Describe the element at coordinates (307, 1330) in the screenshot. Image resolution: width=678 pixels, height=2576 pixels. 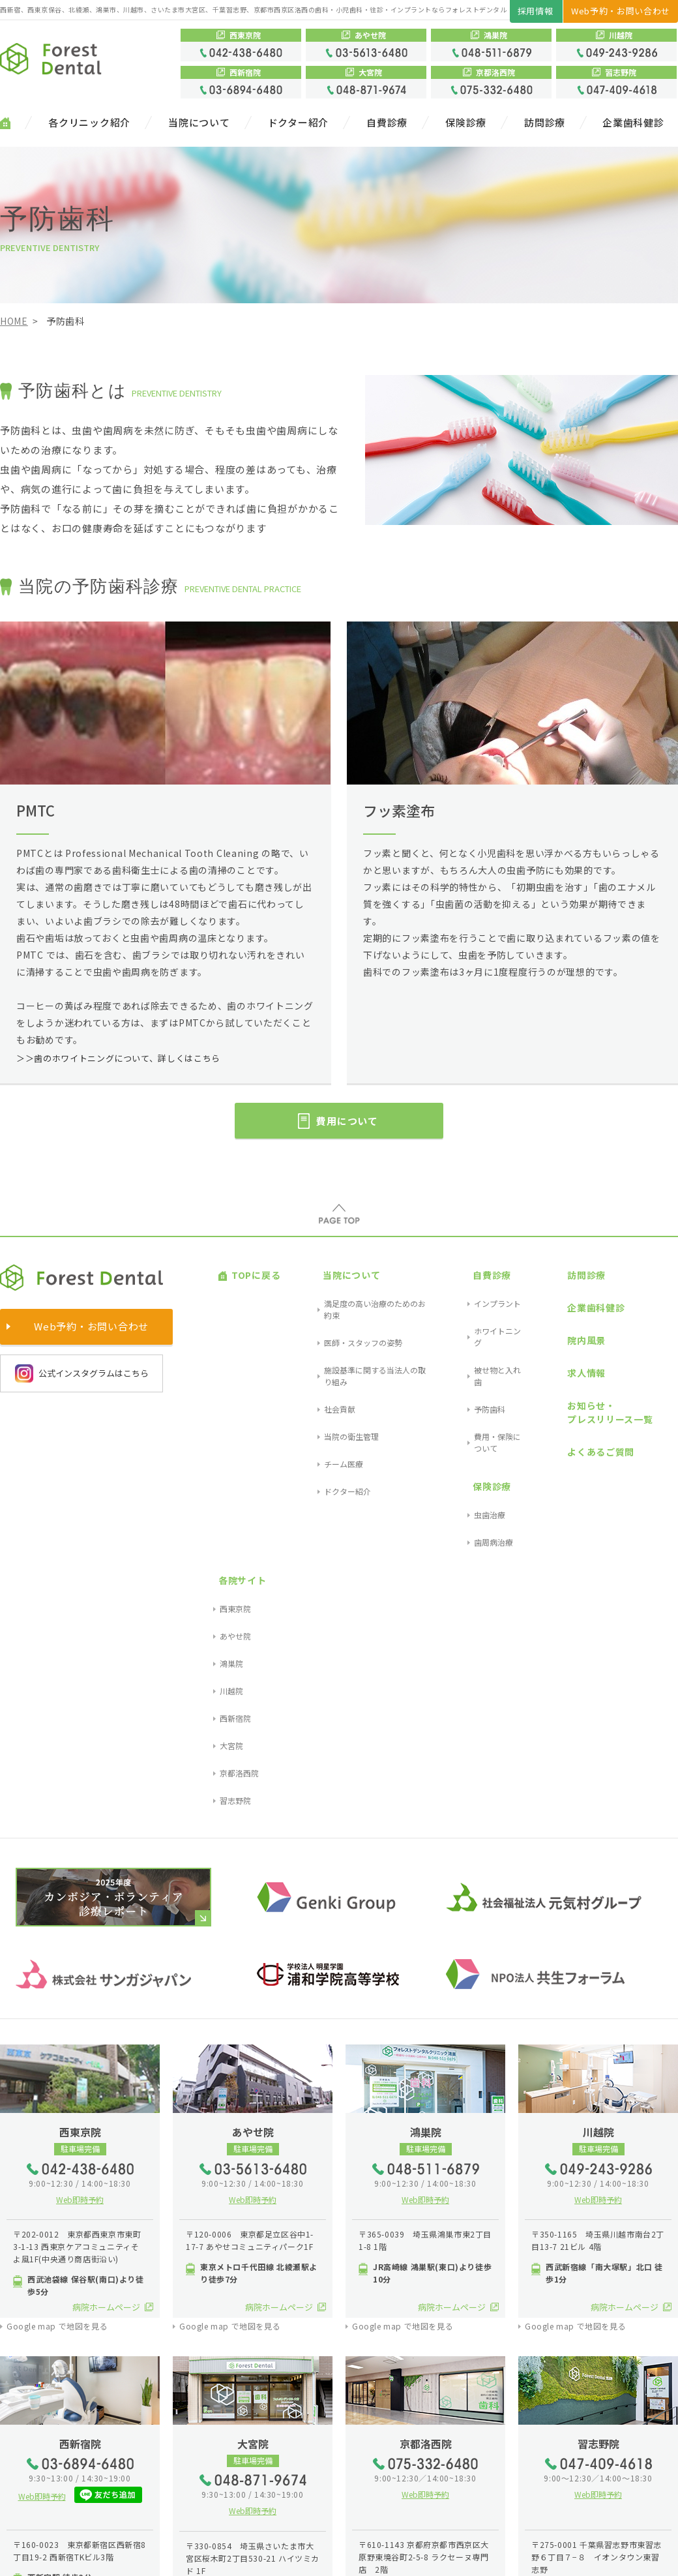
I see `社会貢献` at that location.